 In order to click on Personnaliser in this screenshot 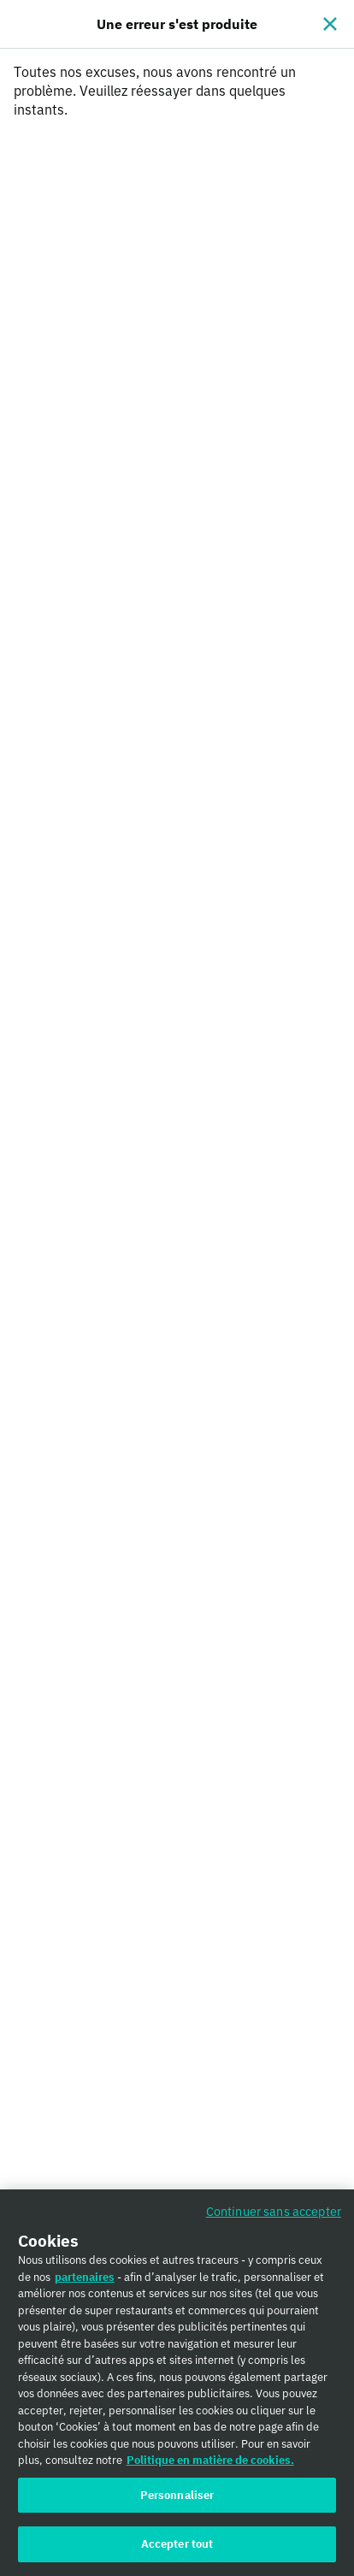, I will do `click(177, 2501)`.